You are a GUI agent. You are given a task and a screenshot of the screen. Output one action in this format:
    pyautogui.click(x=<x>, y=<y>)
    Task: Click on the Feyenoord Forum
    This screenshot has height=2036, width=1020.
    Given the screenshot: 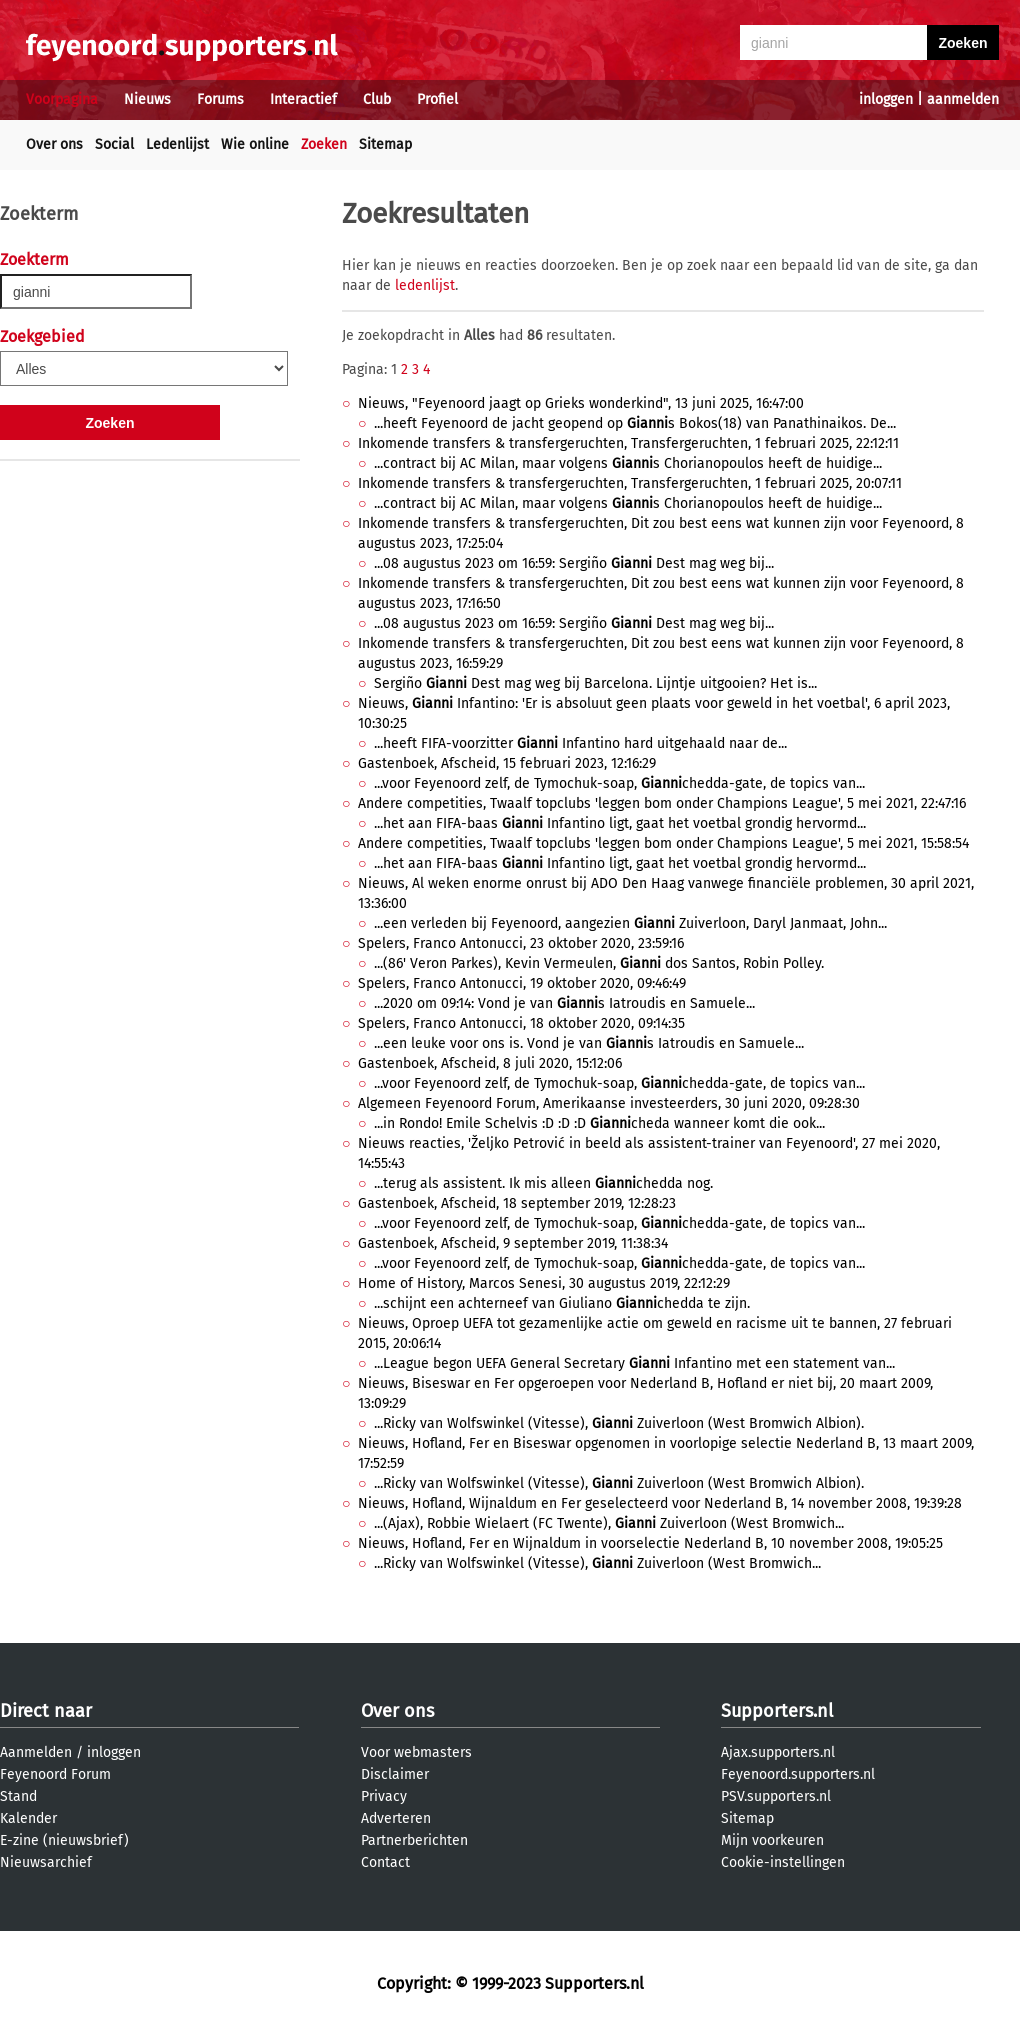 What is the action you would take?
    pyautogui.click(x=55, y=1774)
    